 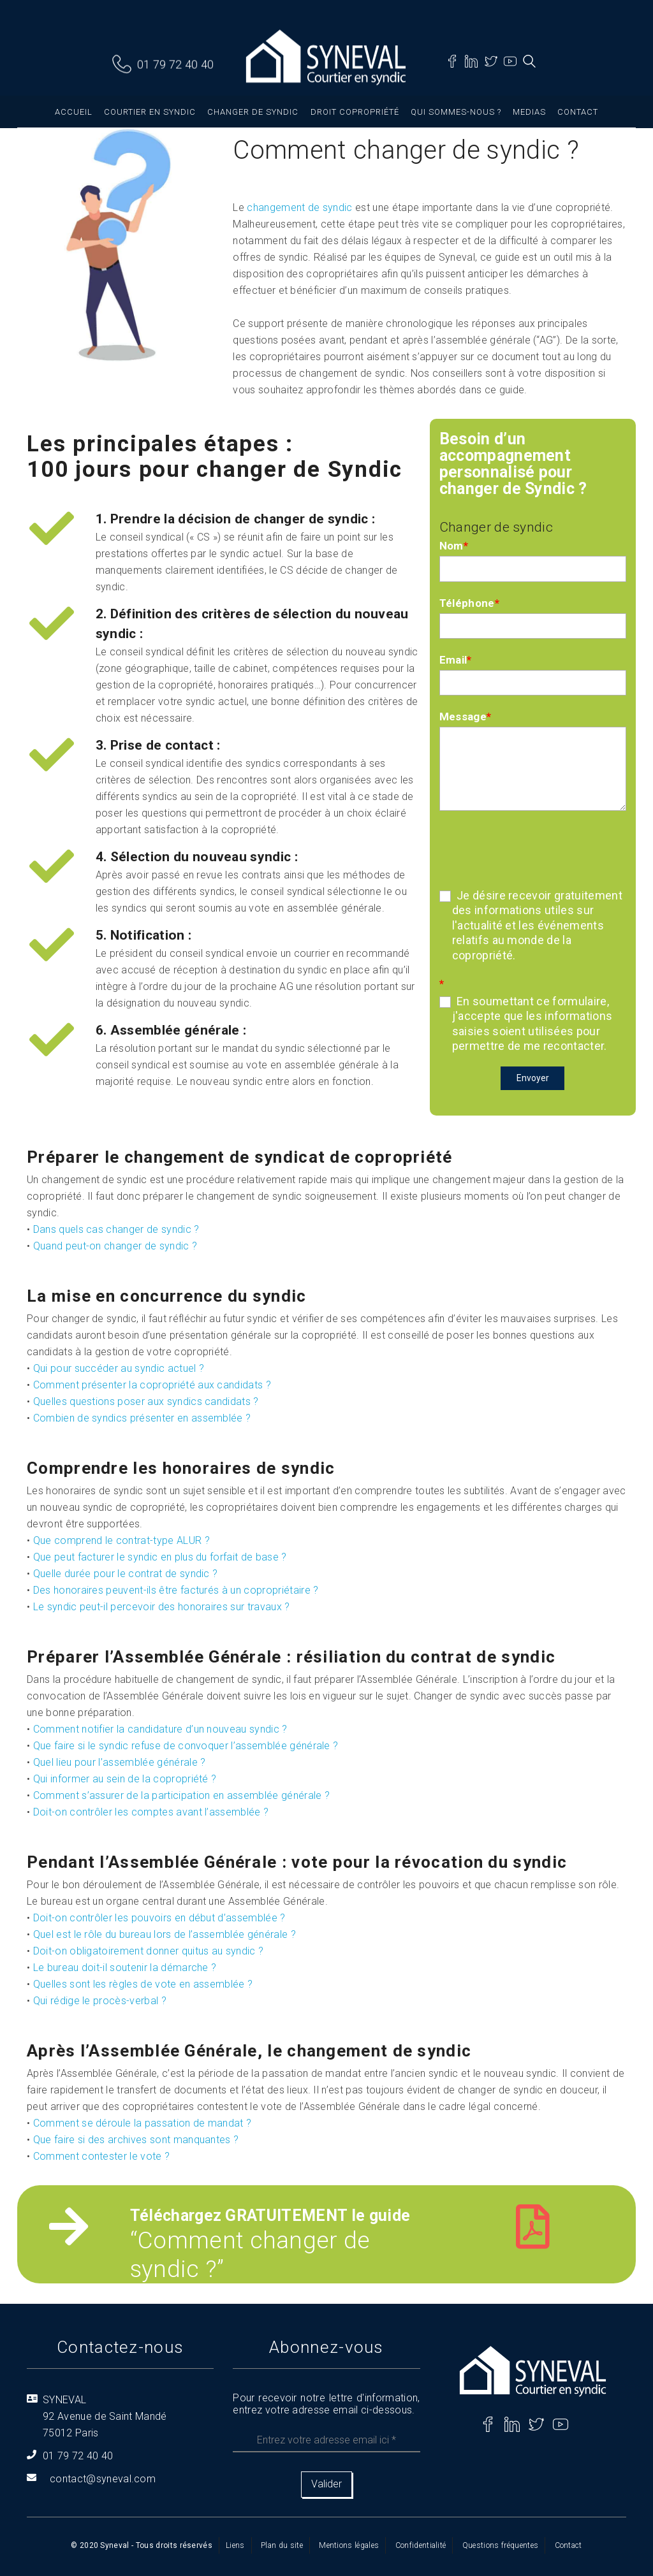 I want to click on Que faire si le syndic refuse de convoquer l’assemblée générale ?, so click(x=186, y=1746).